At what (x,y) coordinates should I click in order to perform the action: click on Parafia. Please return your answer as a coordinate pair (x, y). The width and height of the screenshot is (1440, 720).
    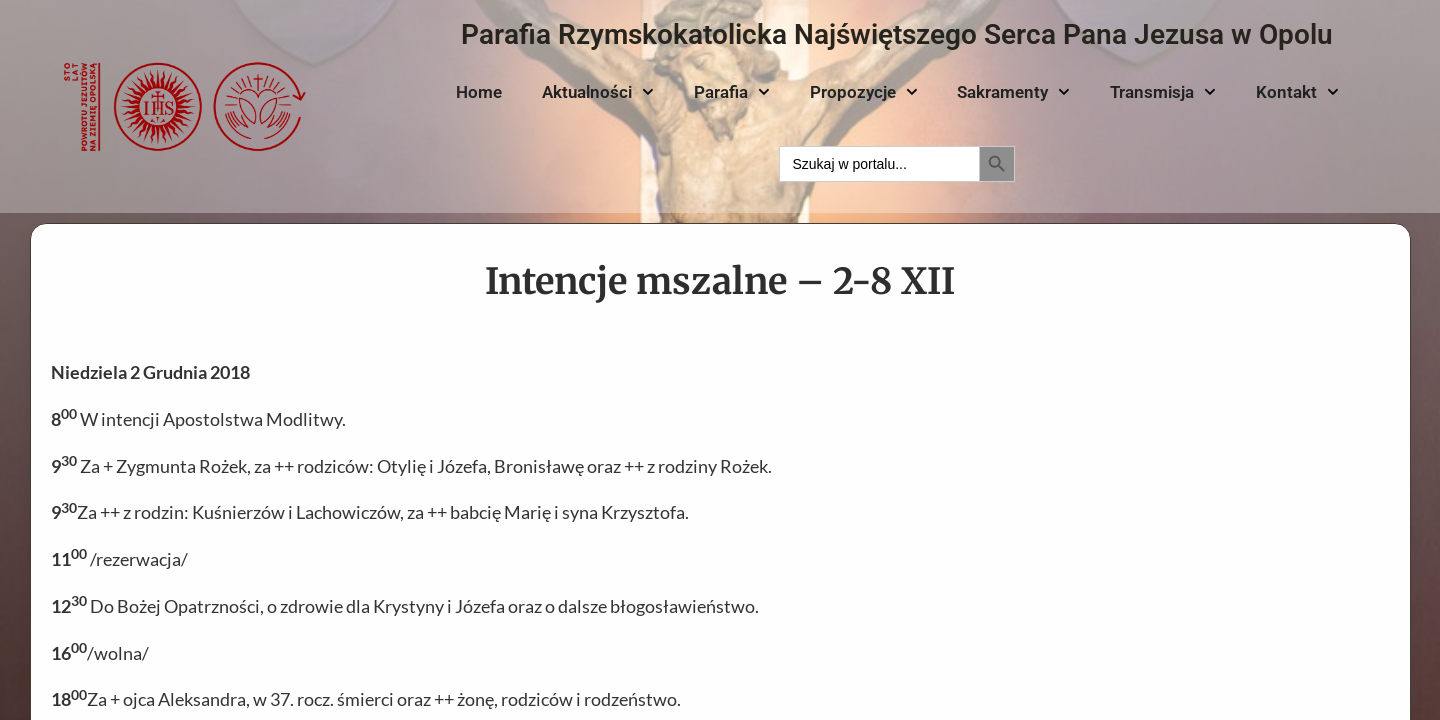
    Looking at the image, I should click on (732, 92).